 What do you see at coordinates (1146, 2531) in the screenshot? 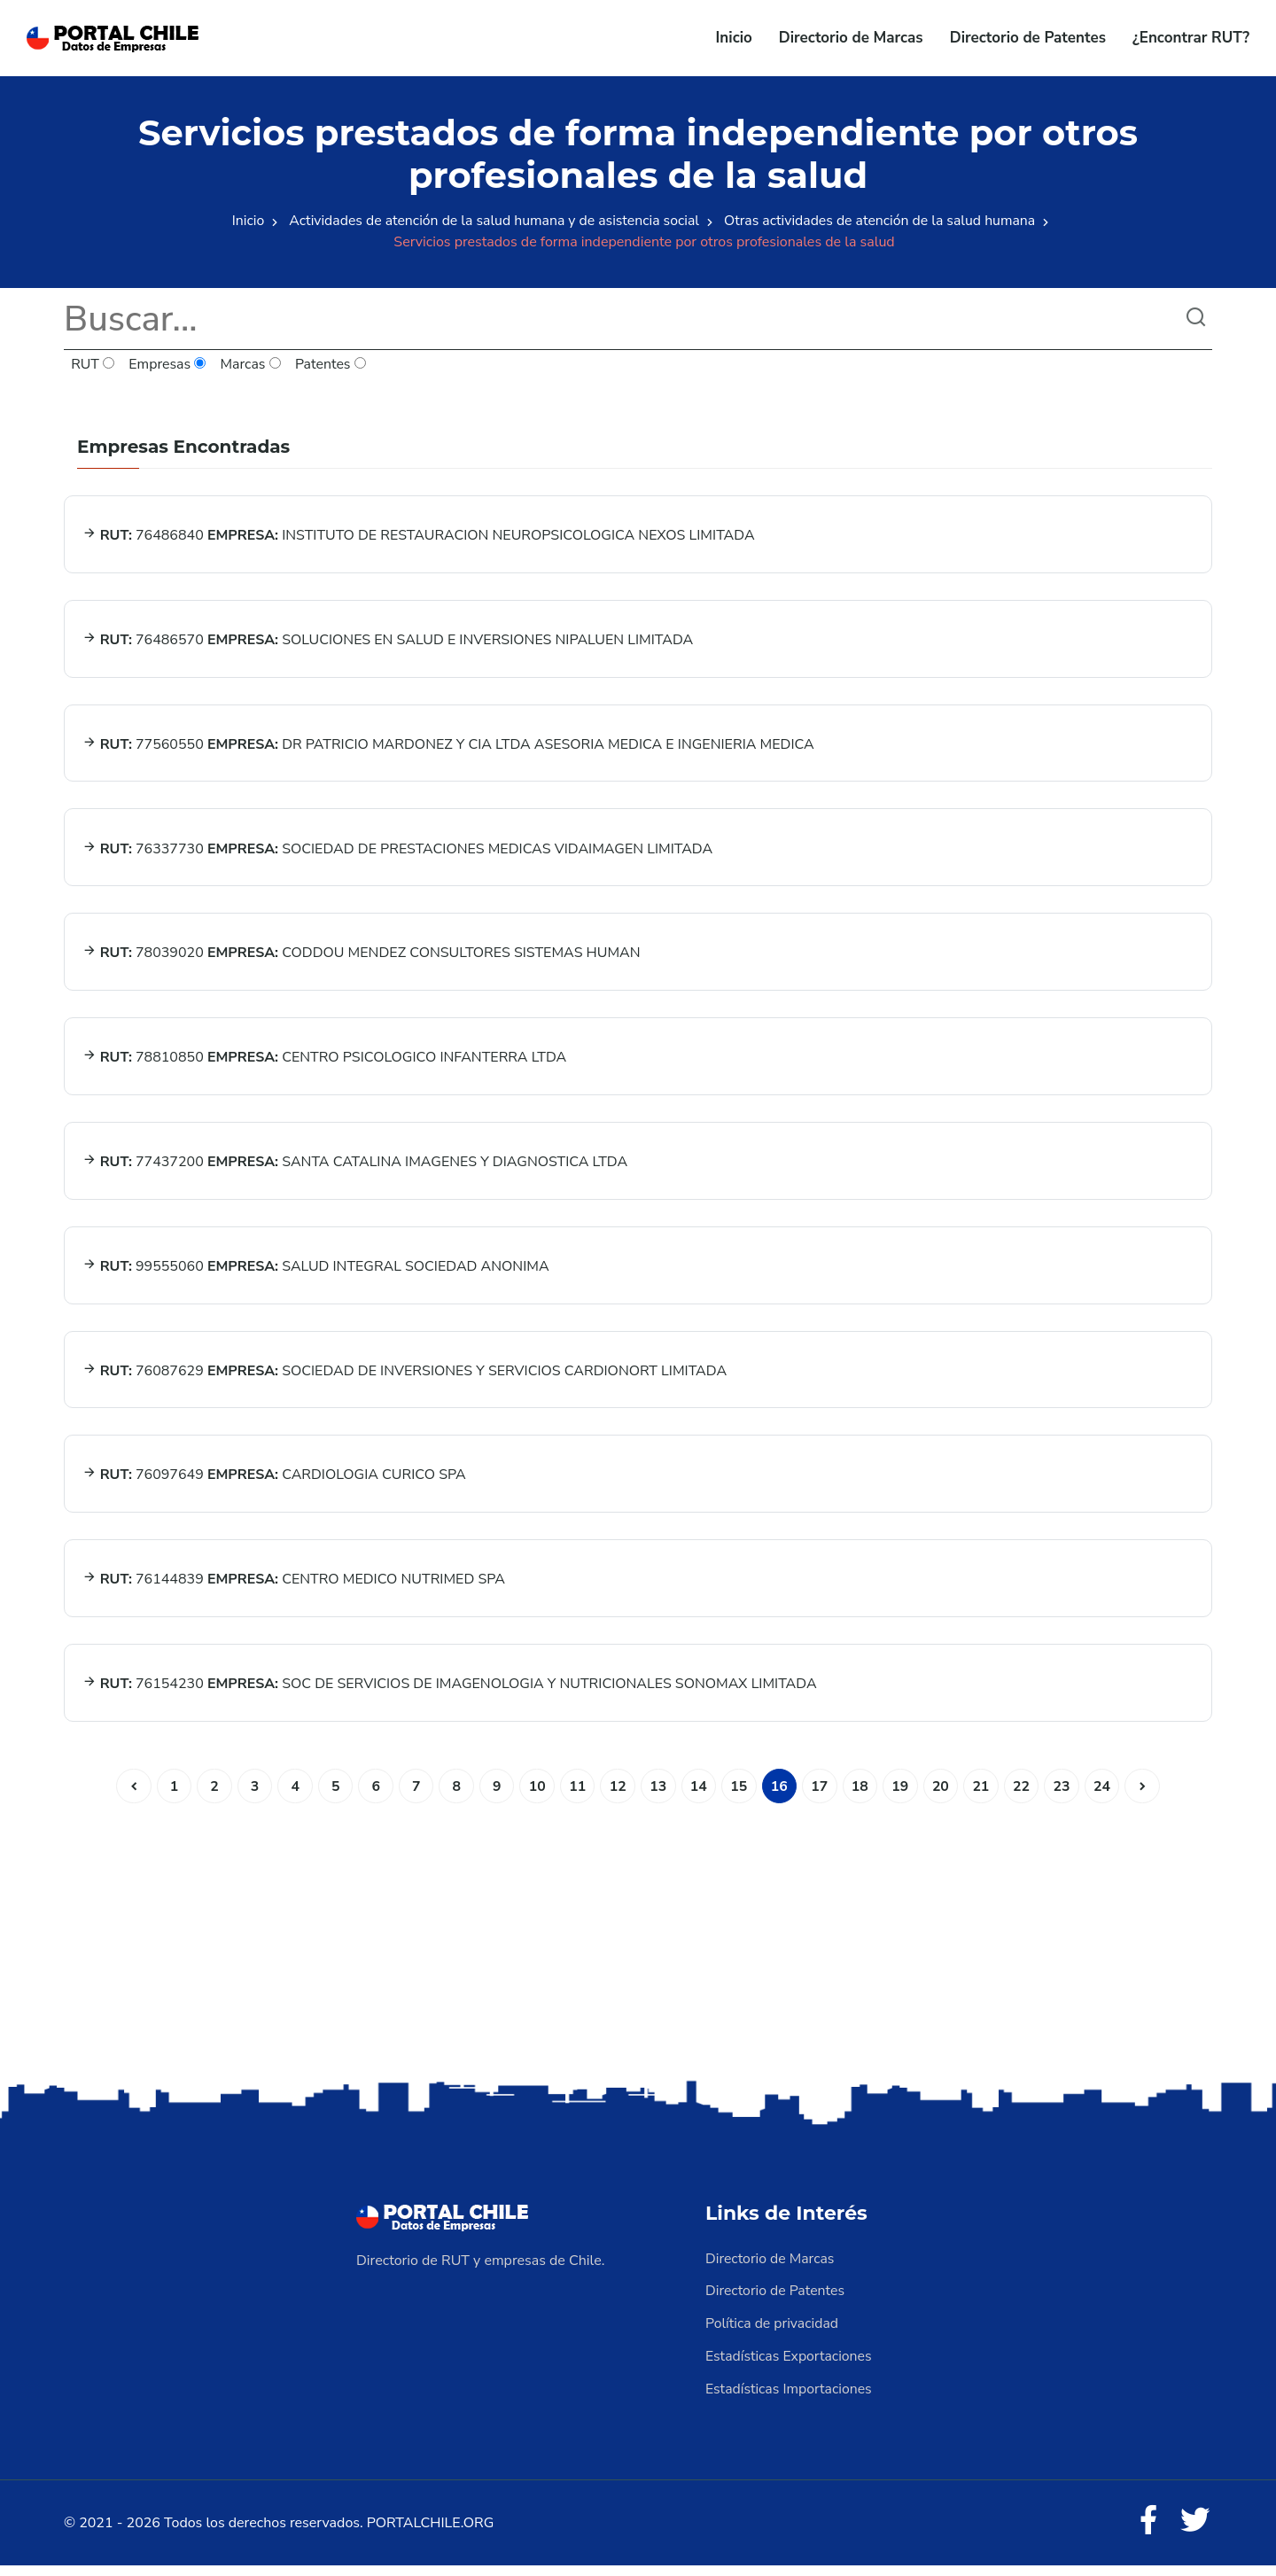
I see `[Facebook]` at bounding box center [1146, 2531].